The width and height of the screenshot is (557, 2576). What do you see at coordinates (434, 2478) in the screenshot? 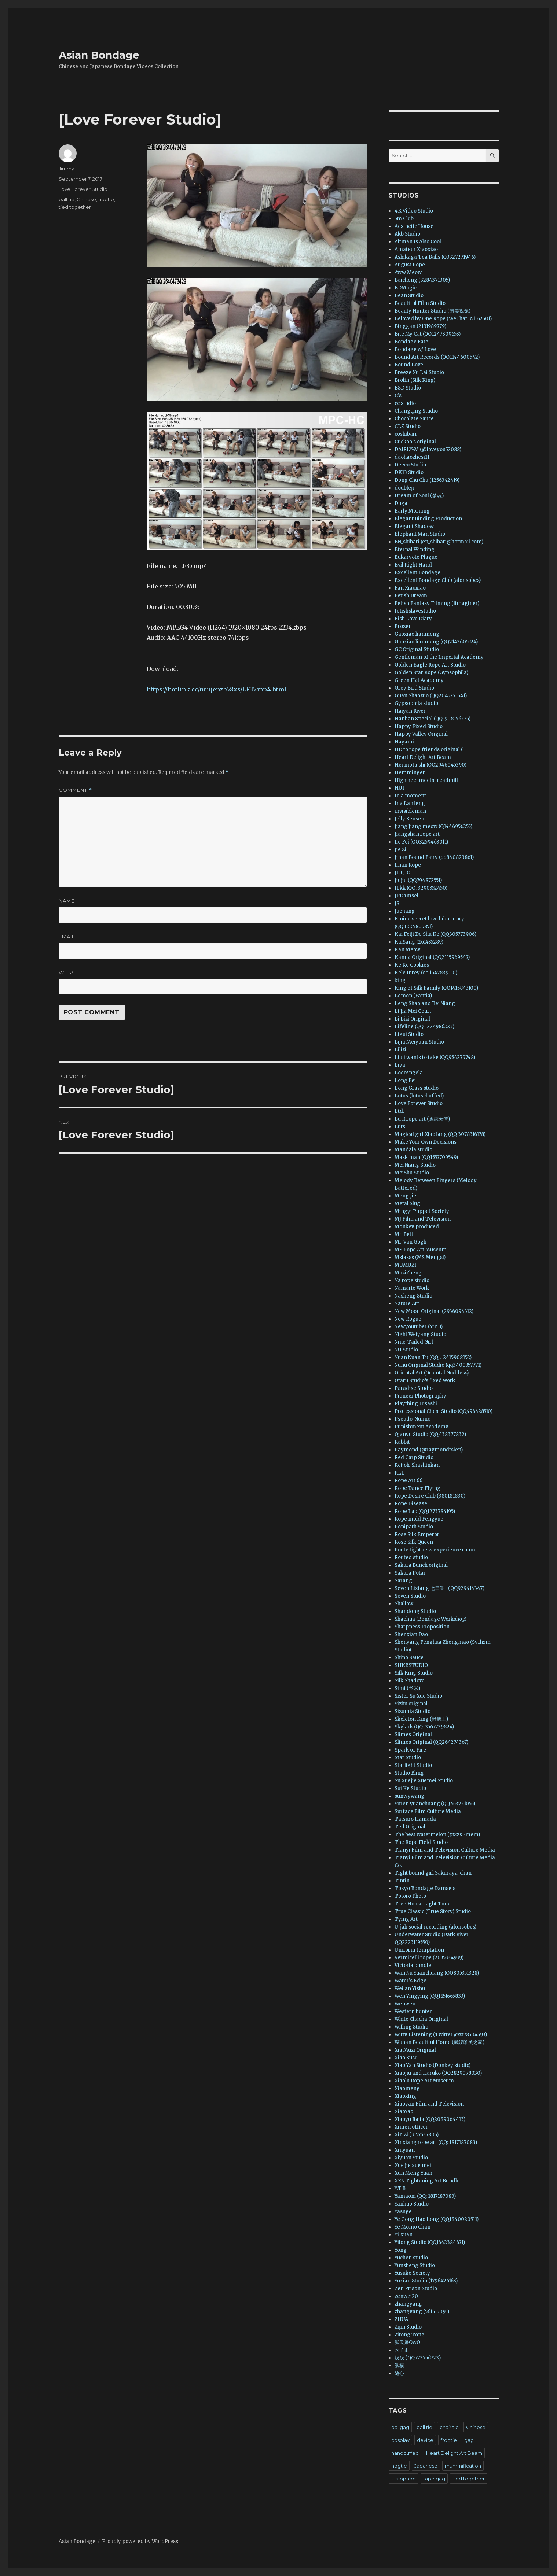
I see `tape gag` at bounding box center [434, 2478].